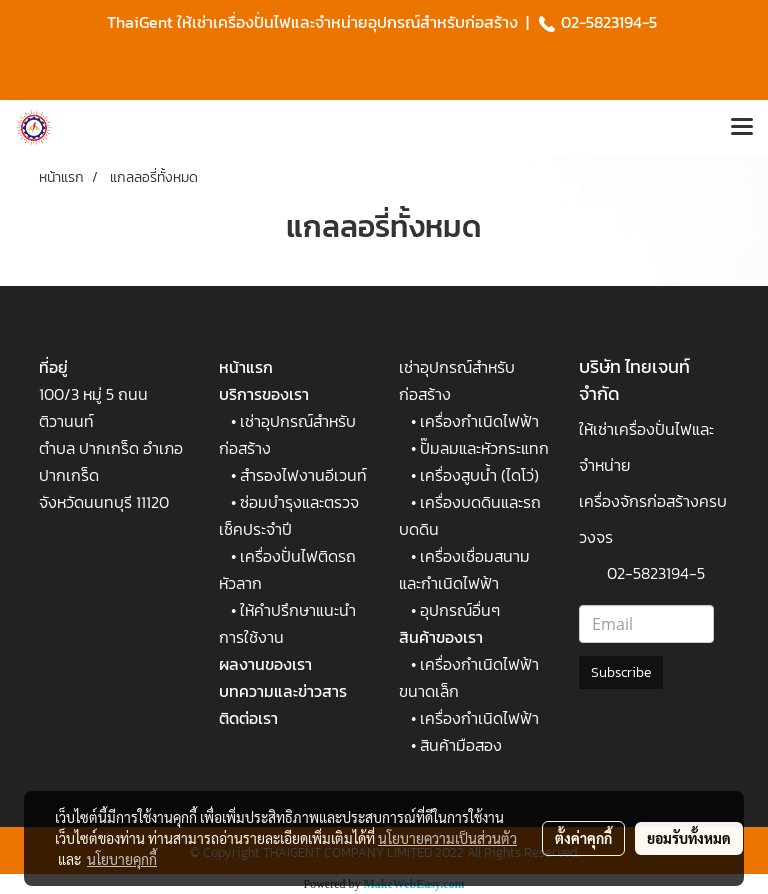 The height and width of the screenshot is (894, 768). Describe the element at coordinates (303, 475) in the screenshot. I see `สำรองไฟงานอีเวนท์` at that location.